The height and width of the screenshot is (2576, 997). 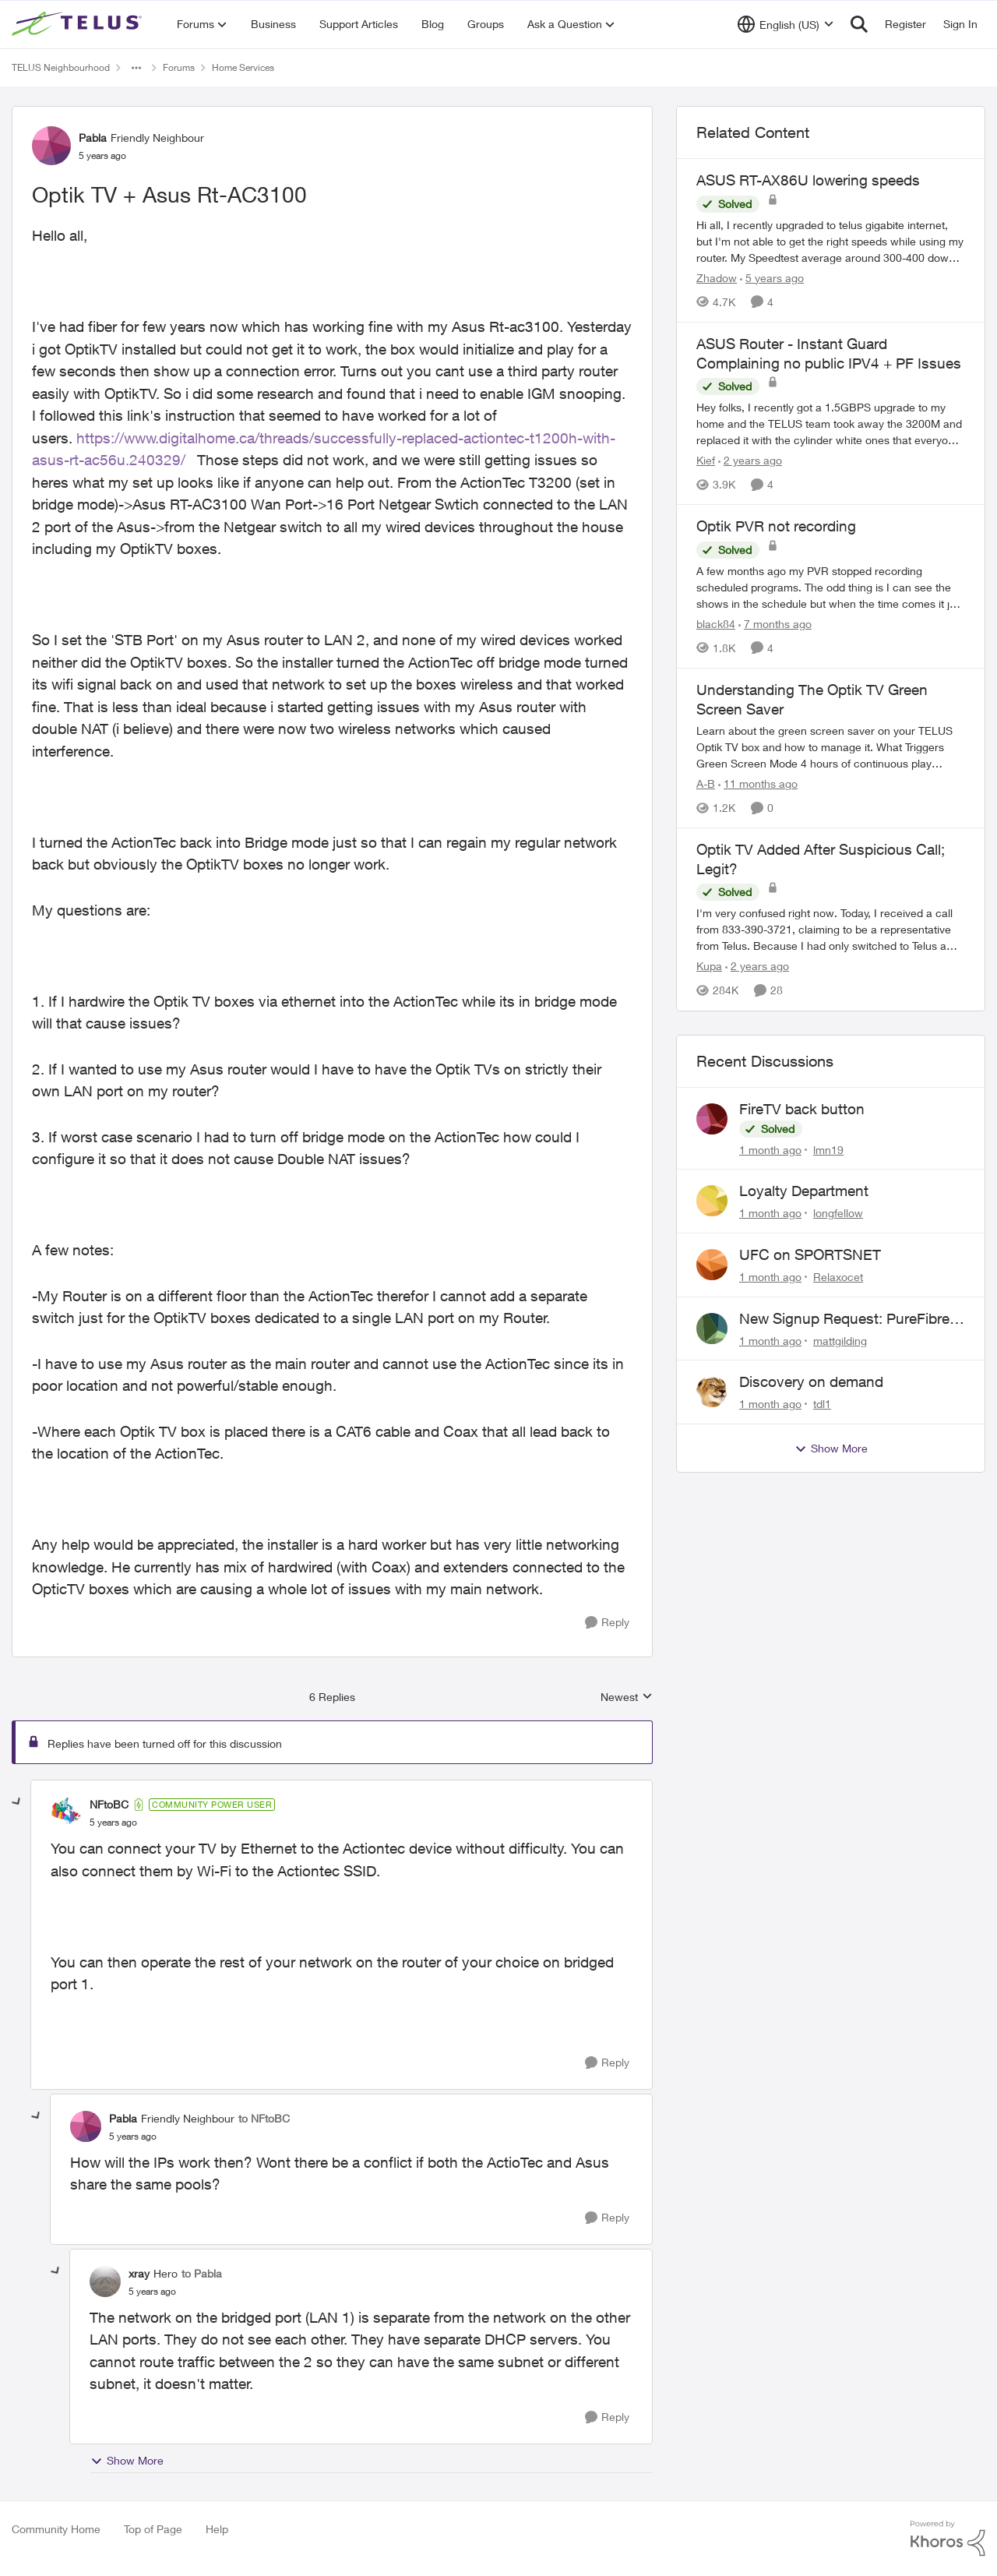 I want to click on [11 months ago], so click(x=758, y=783).